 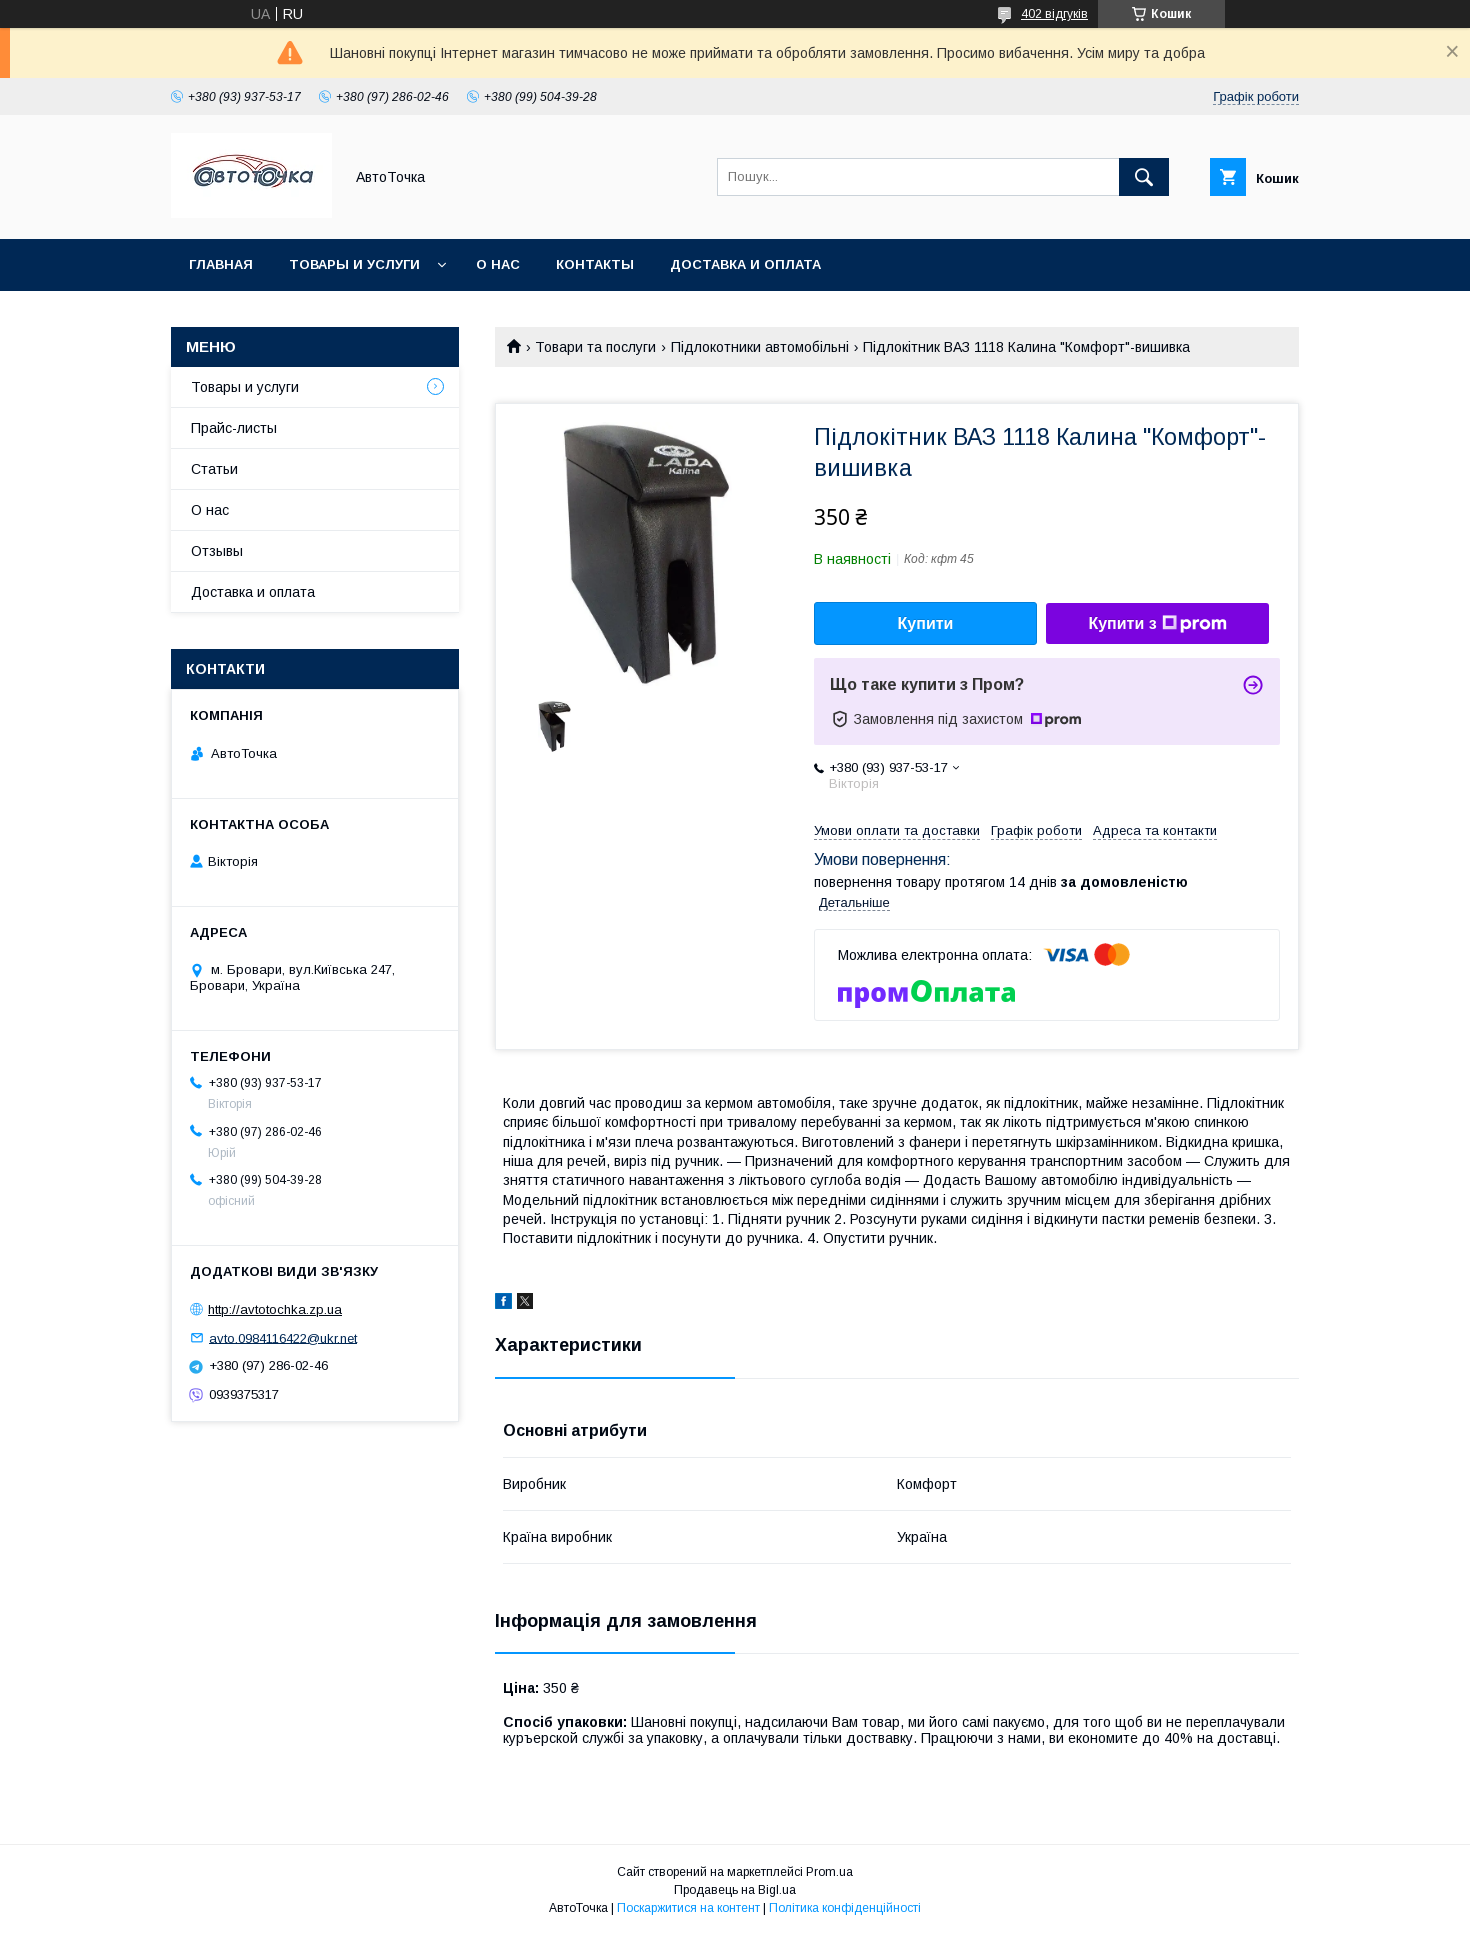 What do you see at coordinates (760, 347) in the screenshot?
I see `Підлокотники автомобільні` at bounding box center [760, 347].